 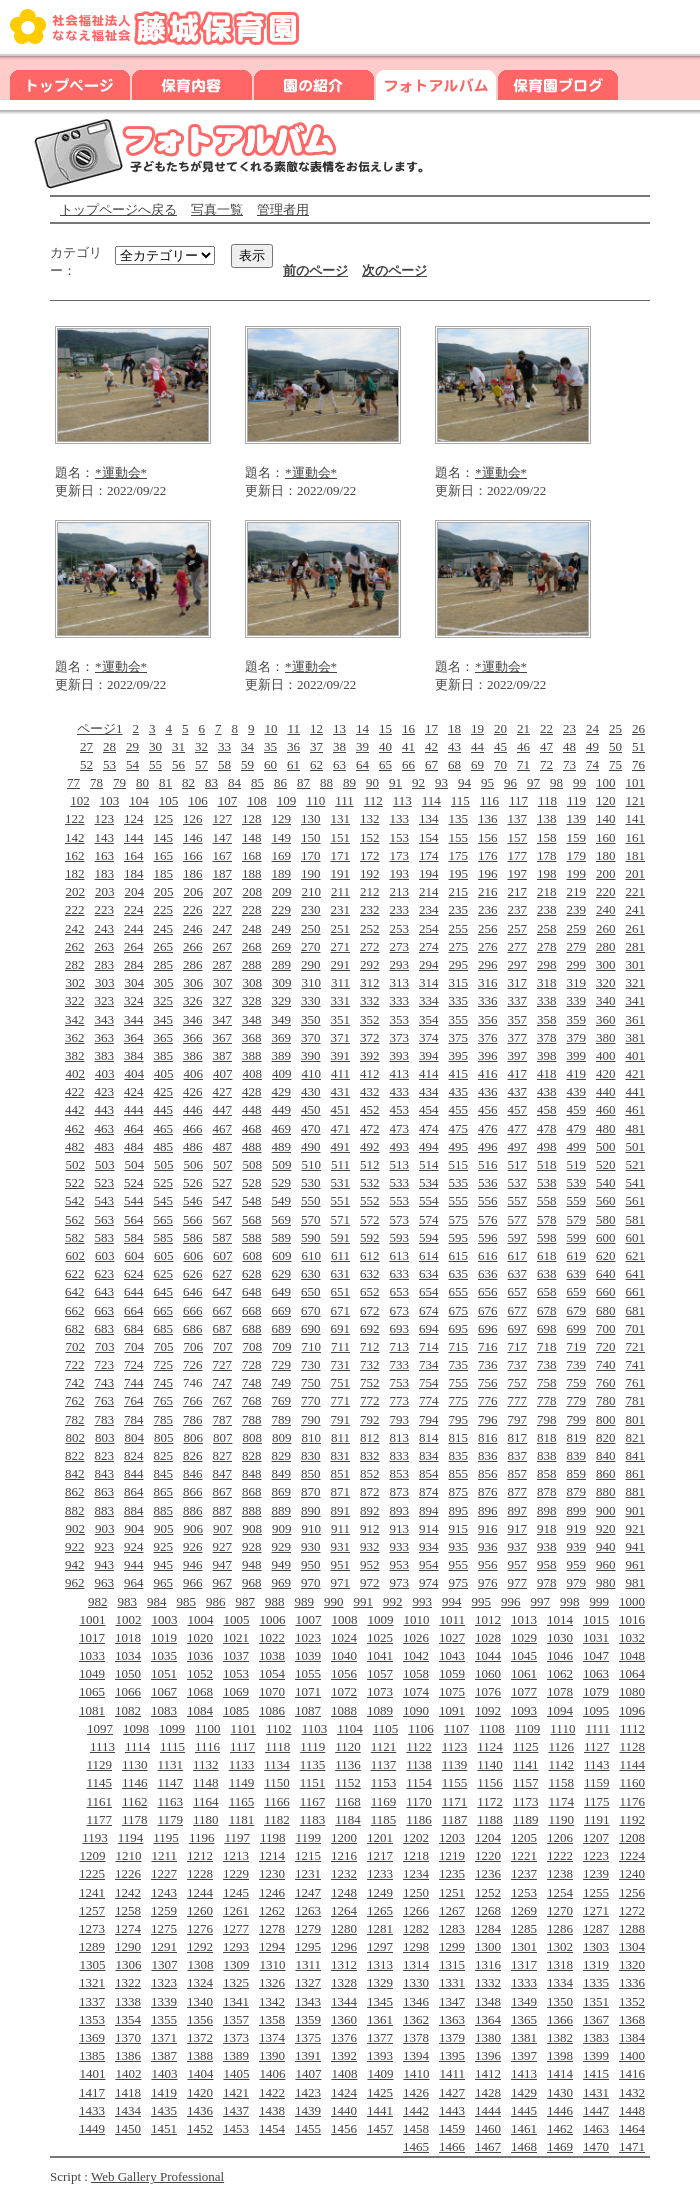 I want to click on 1171, so click(x=455, y=1801).